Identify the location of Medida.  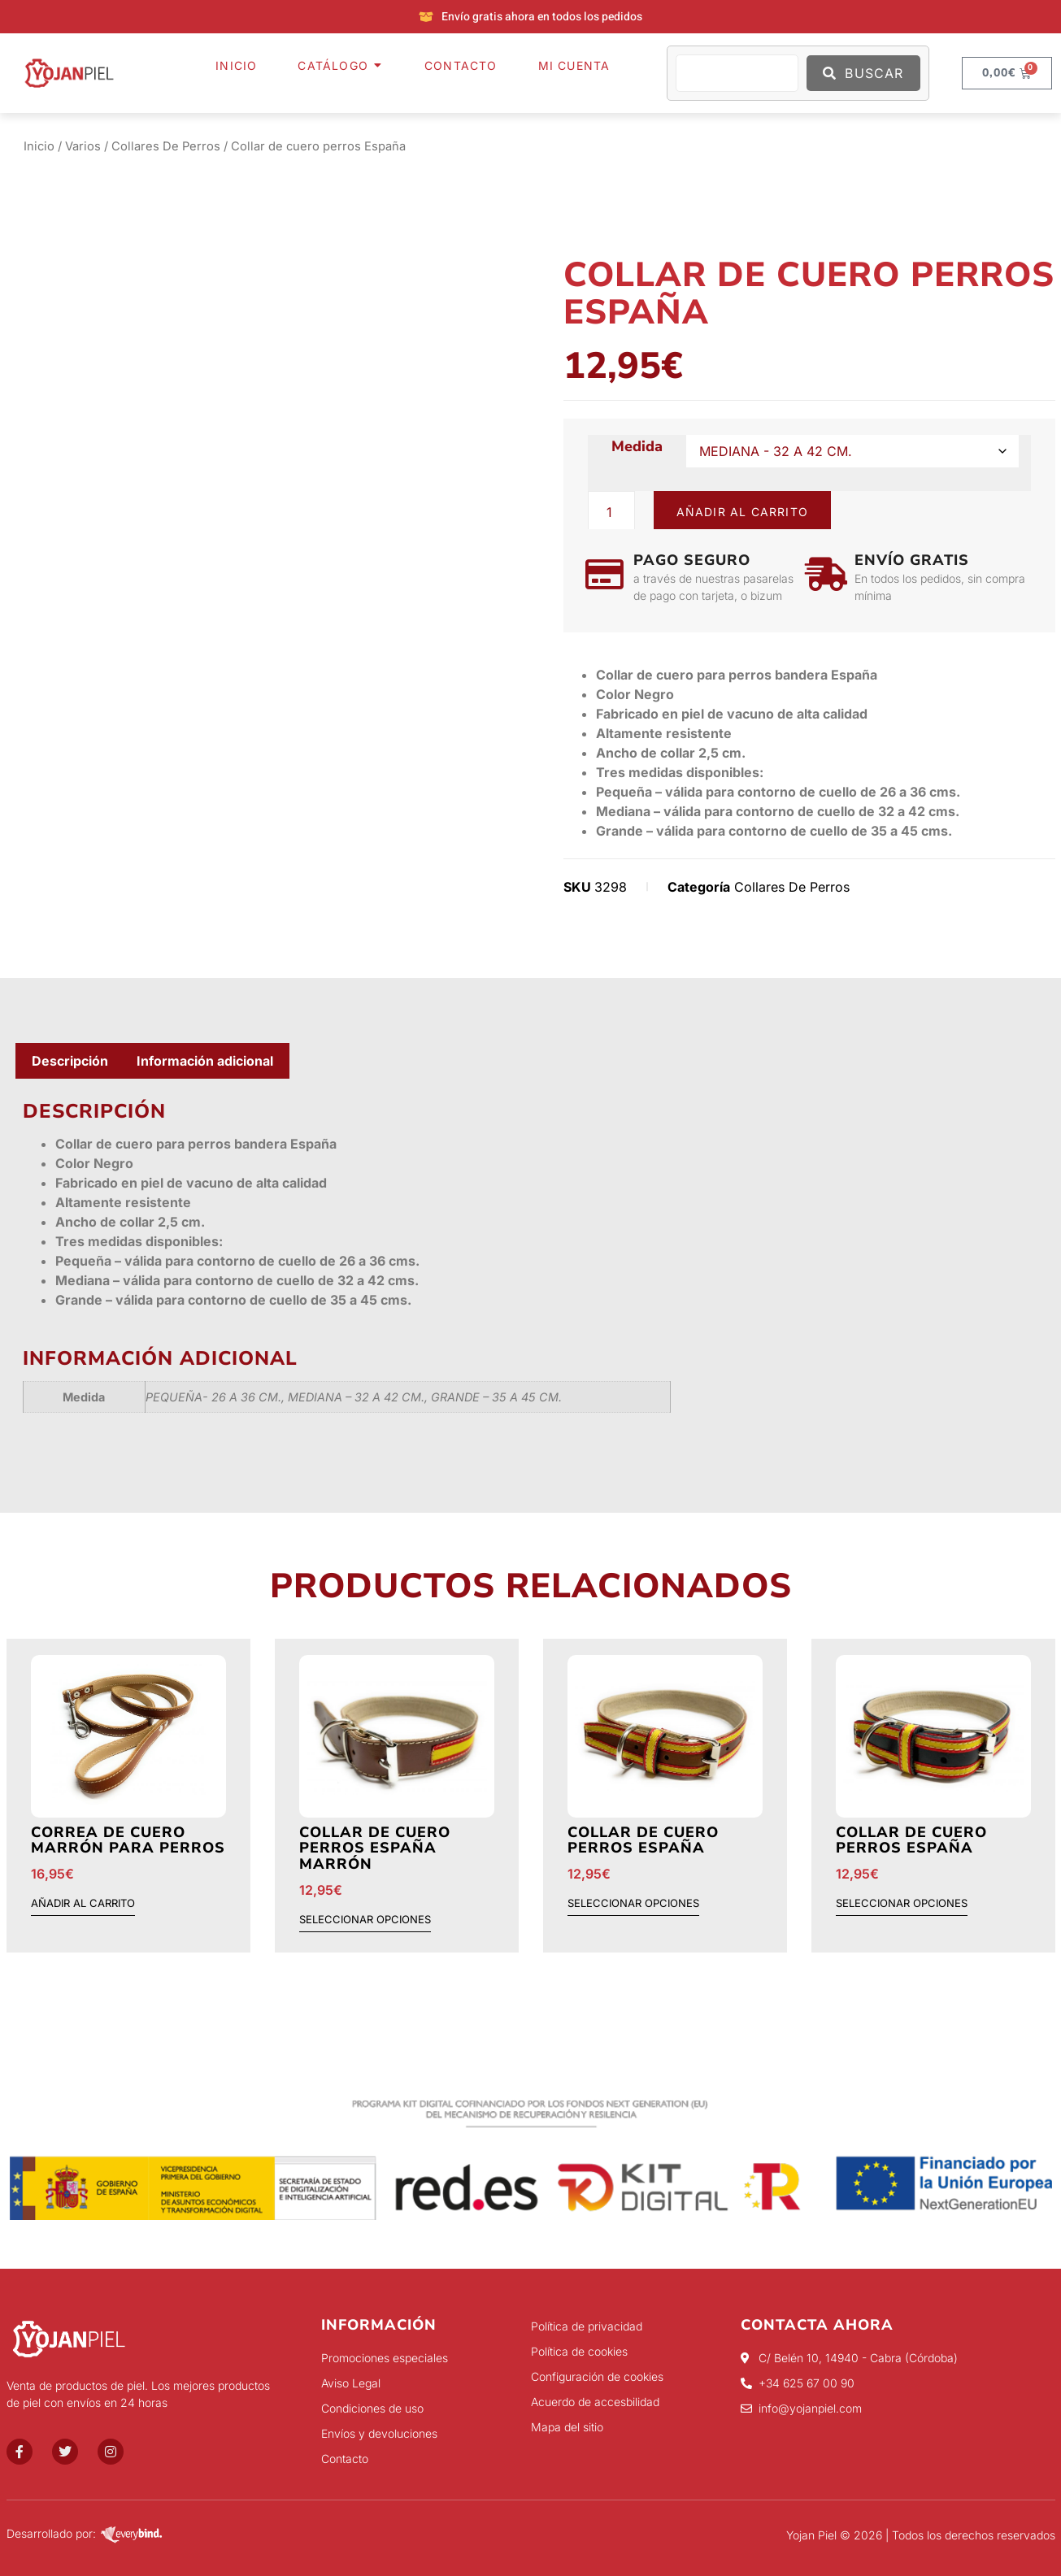
(637, 447).